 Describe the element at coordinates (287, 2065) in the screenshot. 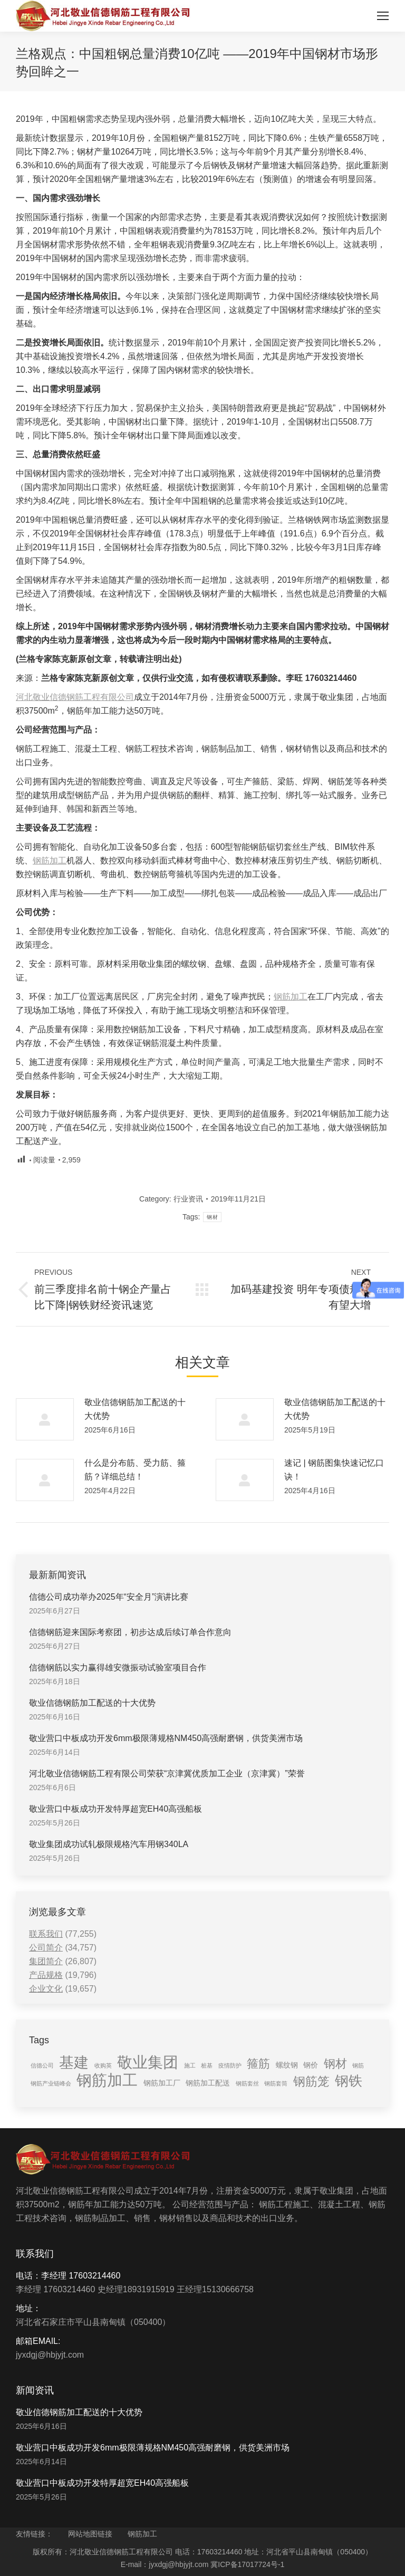

I see `螺纹钢 [螺纹钢 (2 items)]` at that location.